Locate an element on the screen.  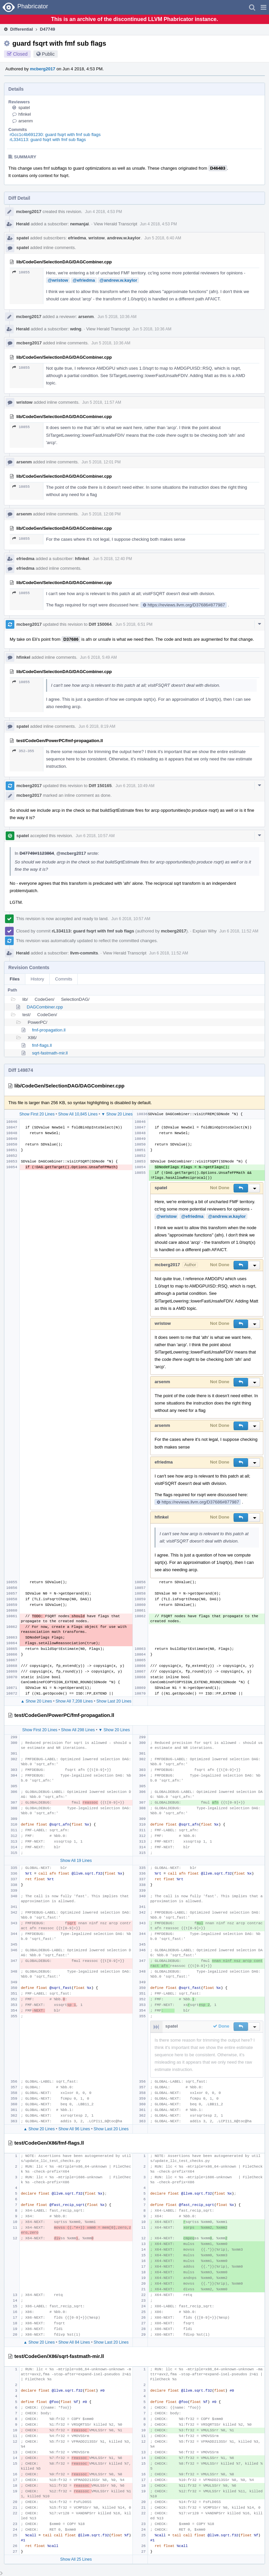
rL334113: guard fsqrt with fmf sub flags is located at coordinates (48, 139).